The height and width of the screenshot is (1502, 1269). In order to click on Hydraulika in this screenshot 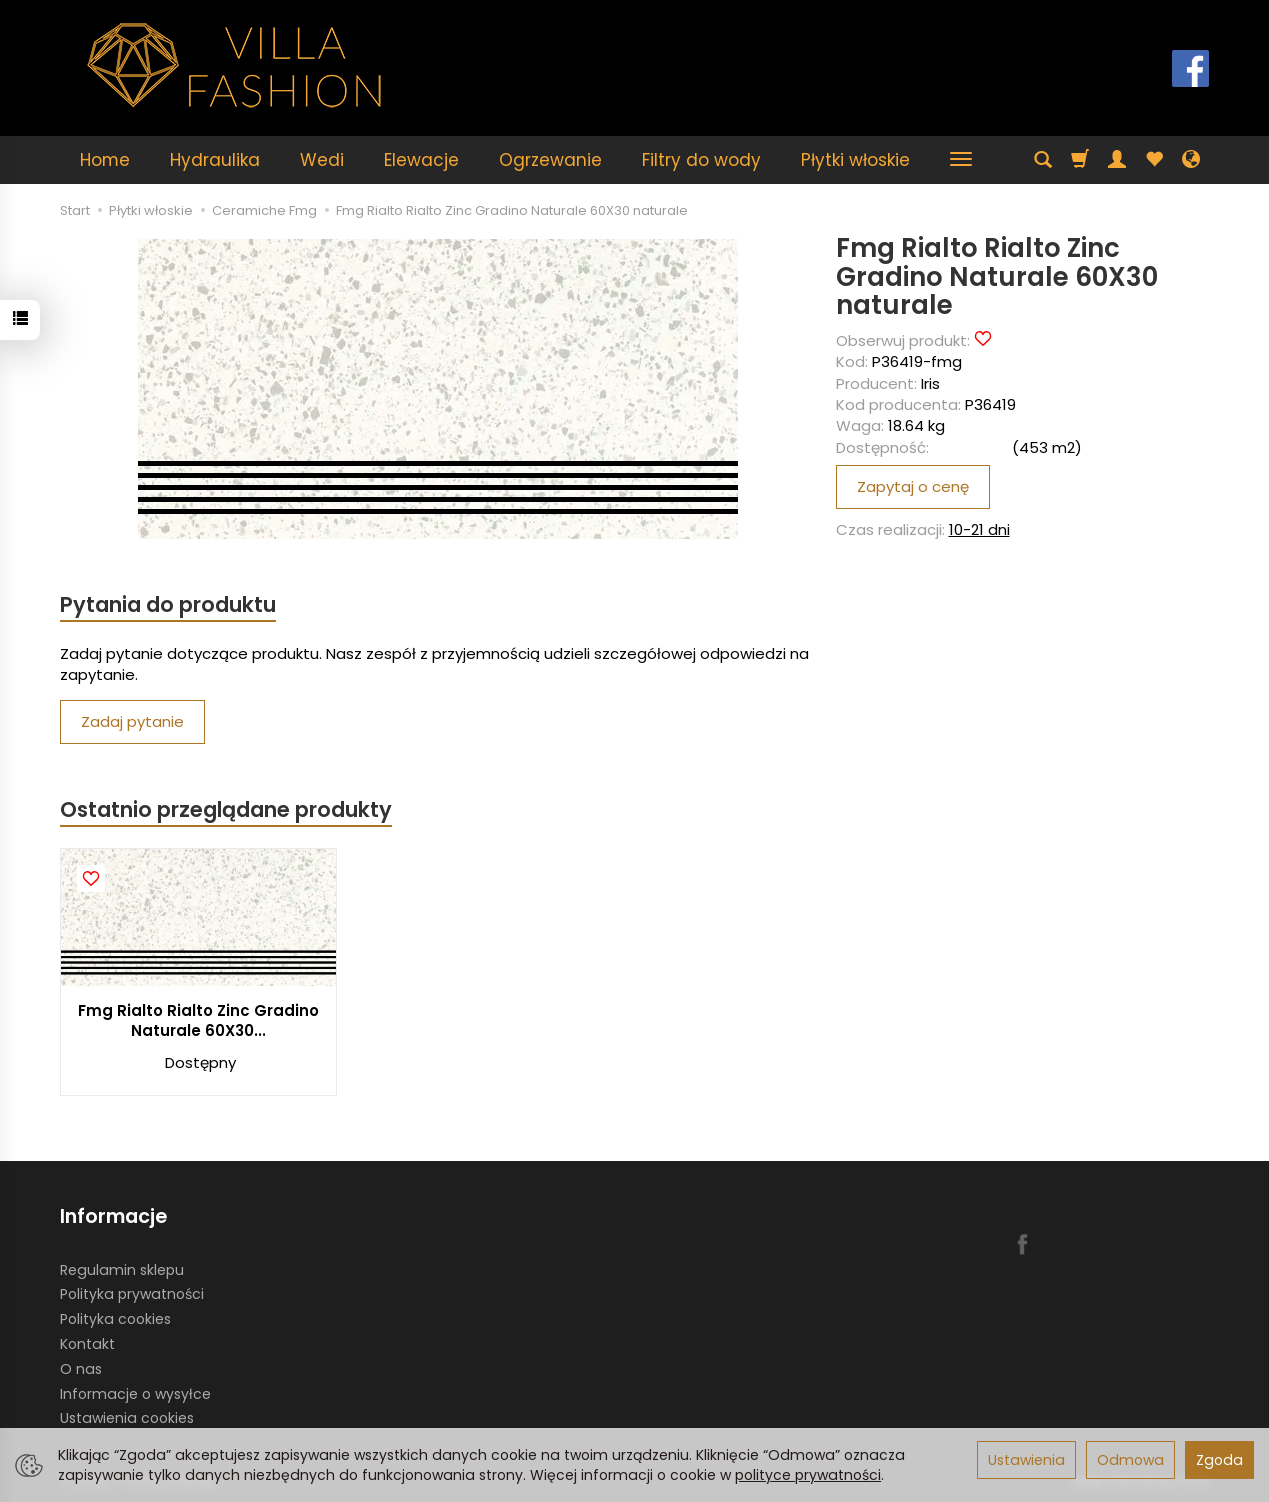, I will do `click(215, 160)`.